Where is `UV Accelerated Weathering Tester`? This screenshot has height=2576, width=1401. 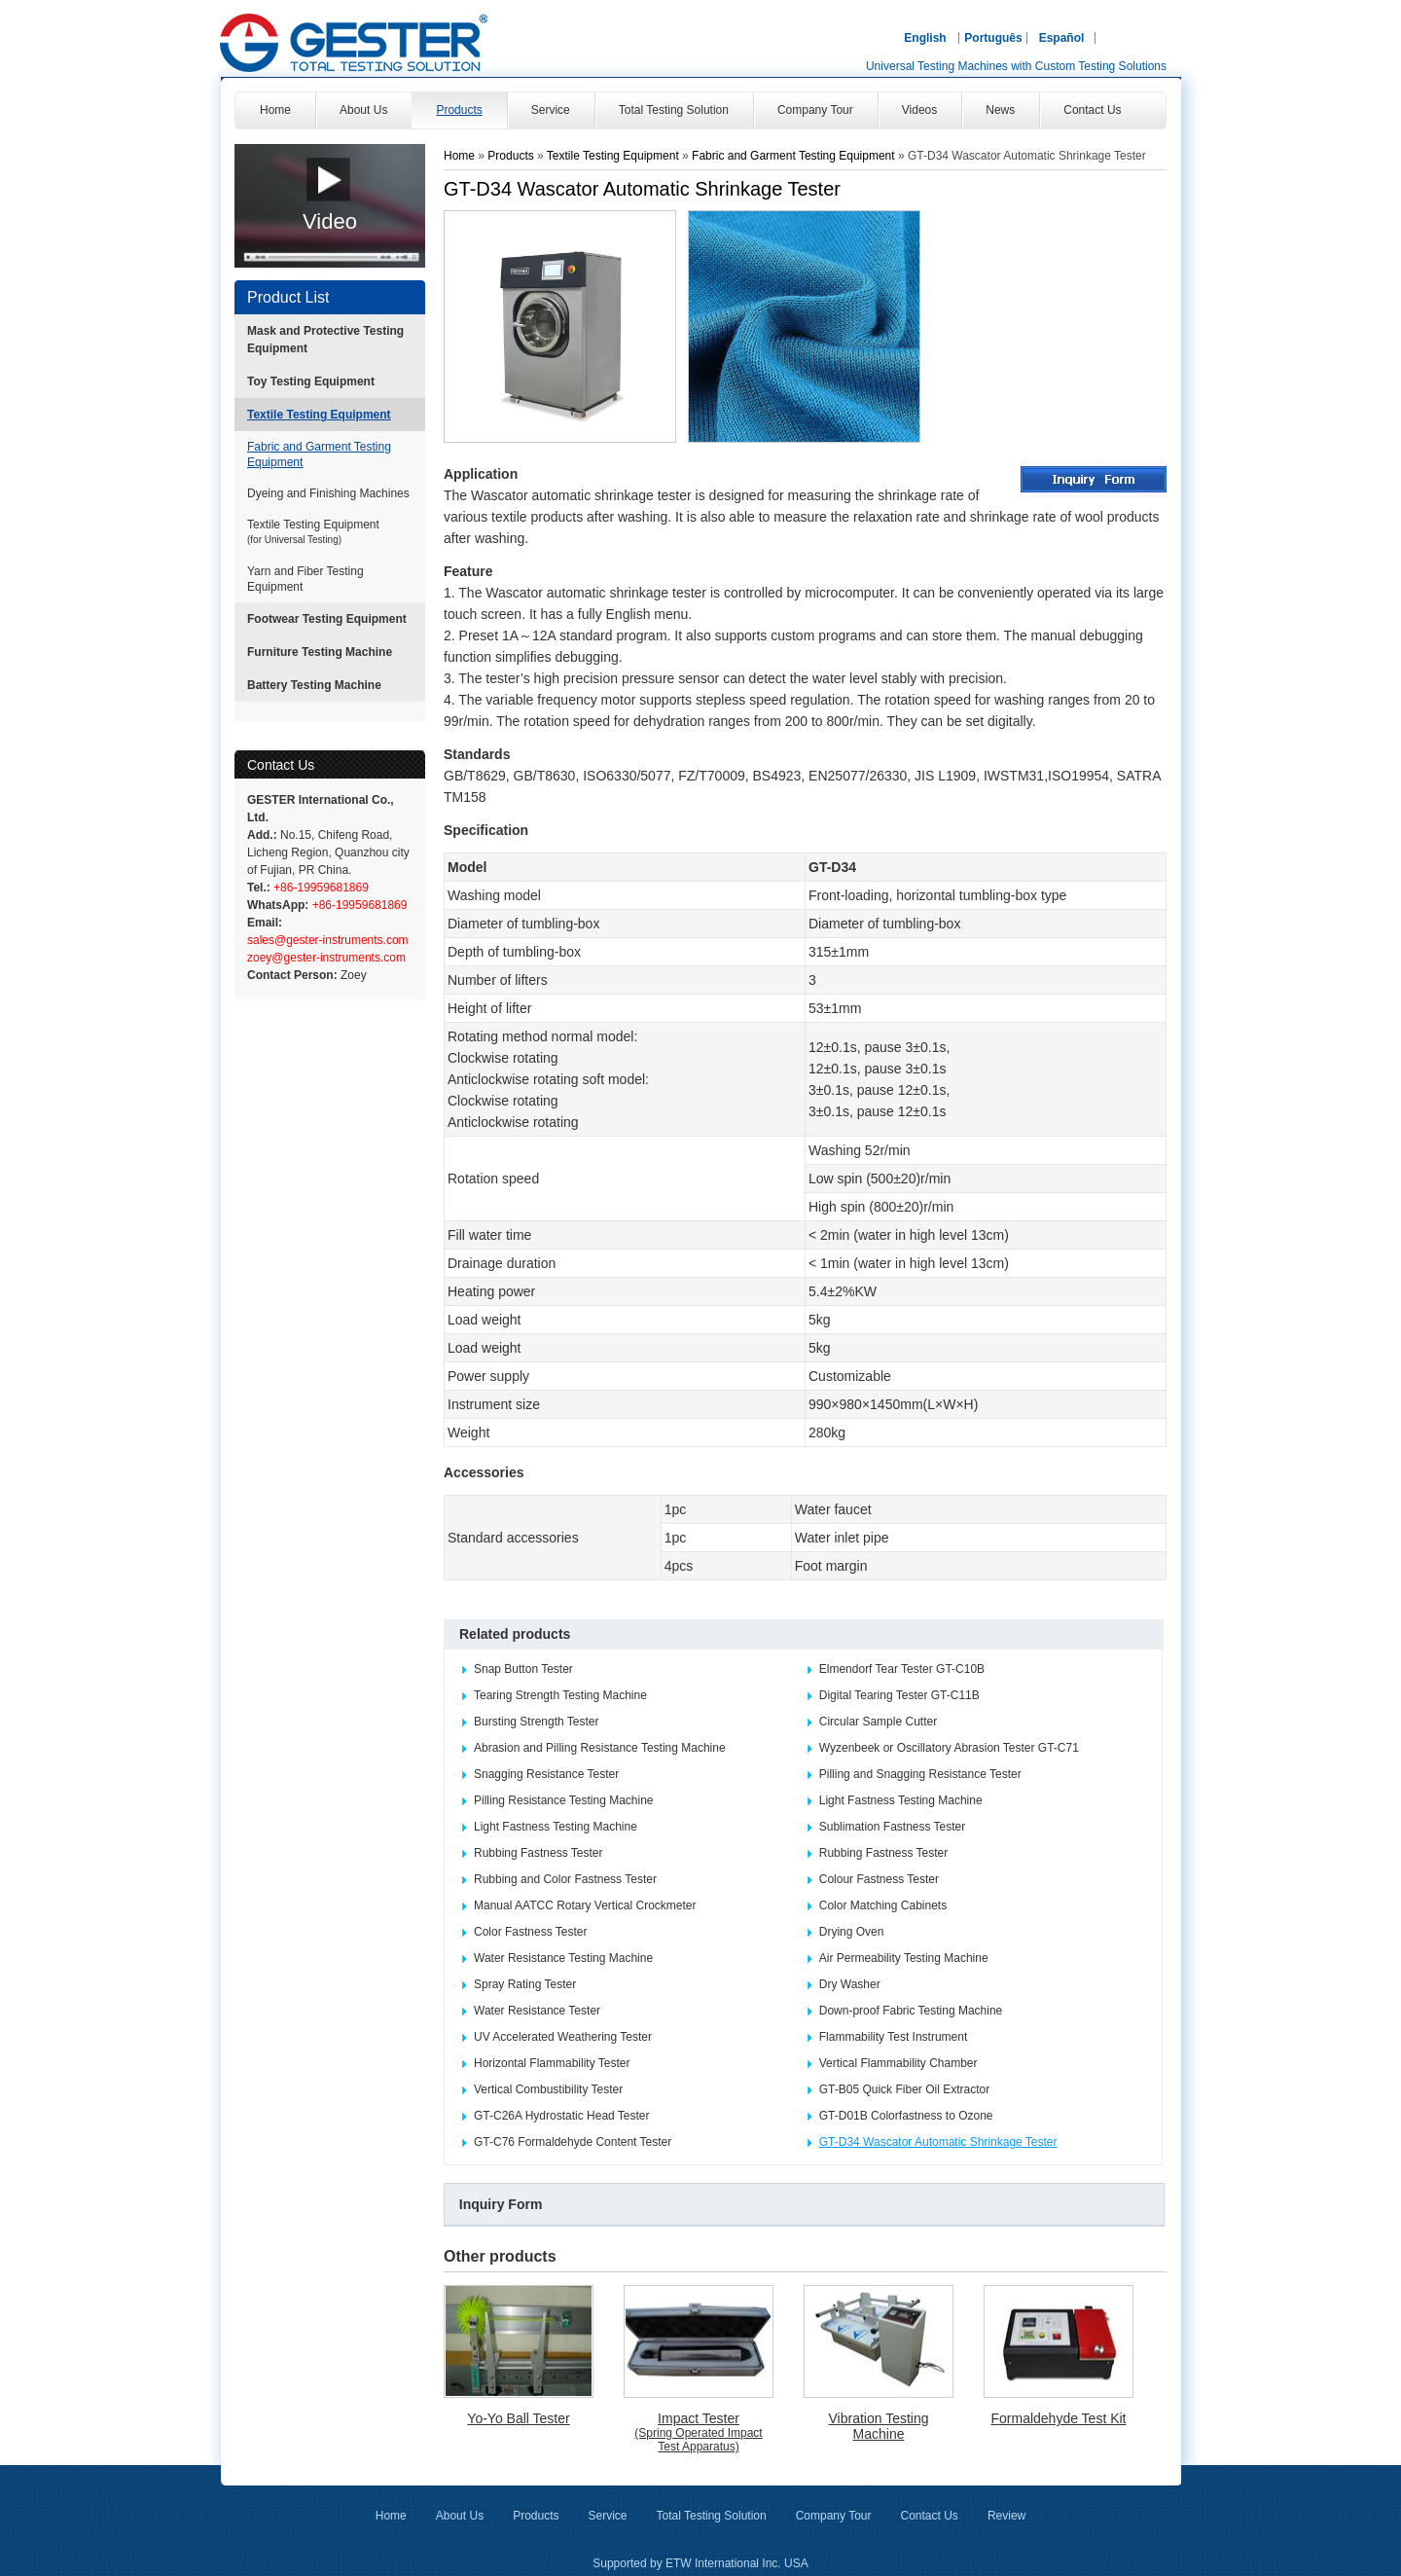 UV Accelerated Weathering Tester is located at coordinates (563, 2037).